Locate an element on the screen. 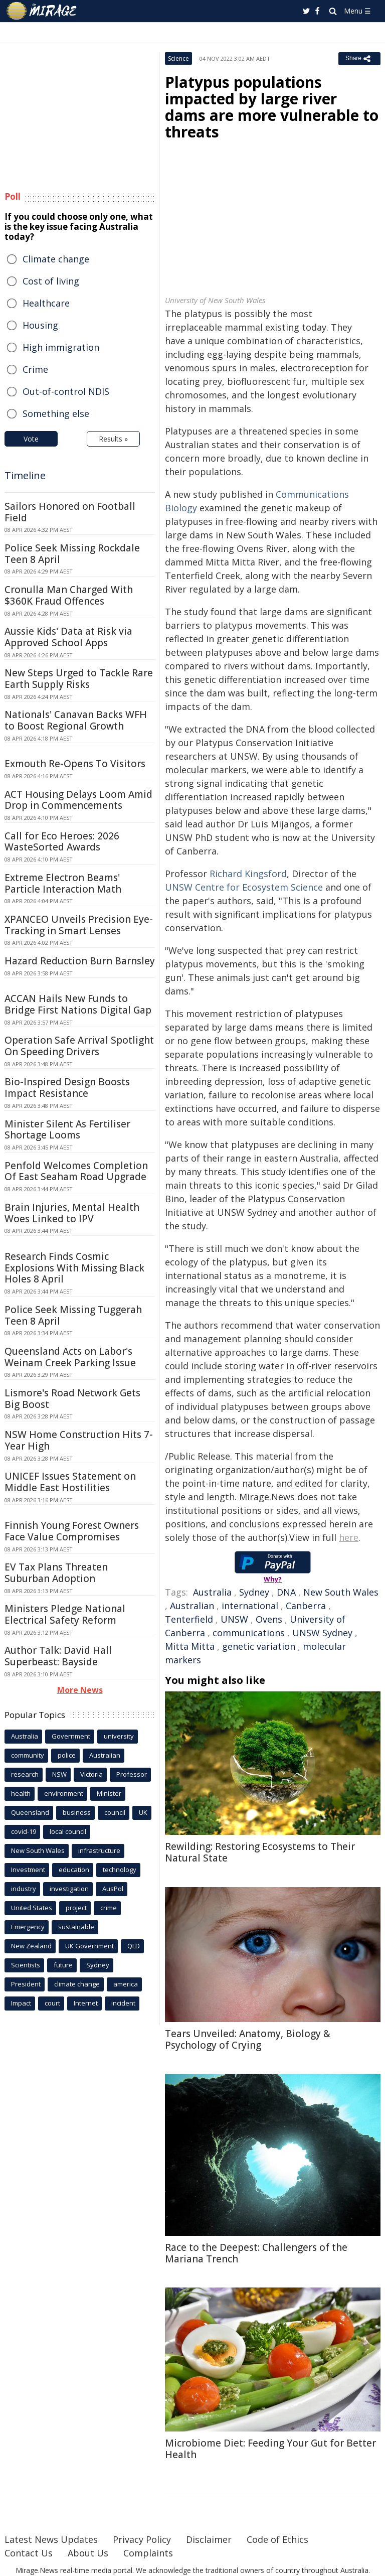  Finnish Young Forest Owners Face Value Compromises is located at coordinates (72, 1531).